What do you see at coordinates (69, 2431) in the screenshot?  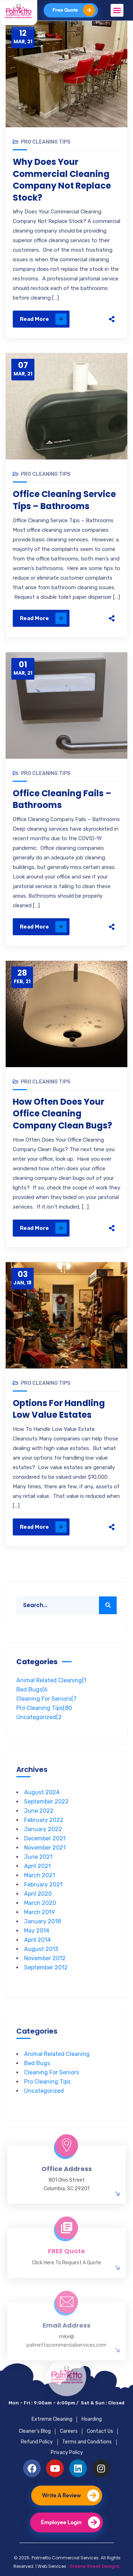 I see `Careers` at bounding box center [69, 2431].